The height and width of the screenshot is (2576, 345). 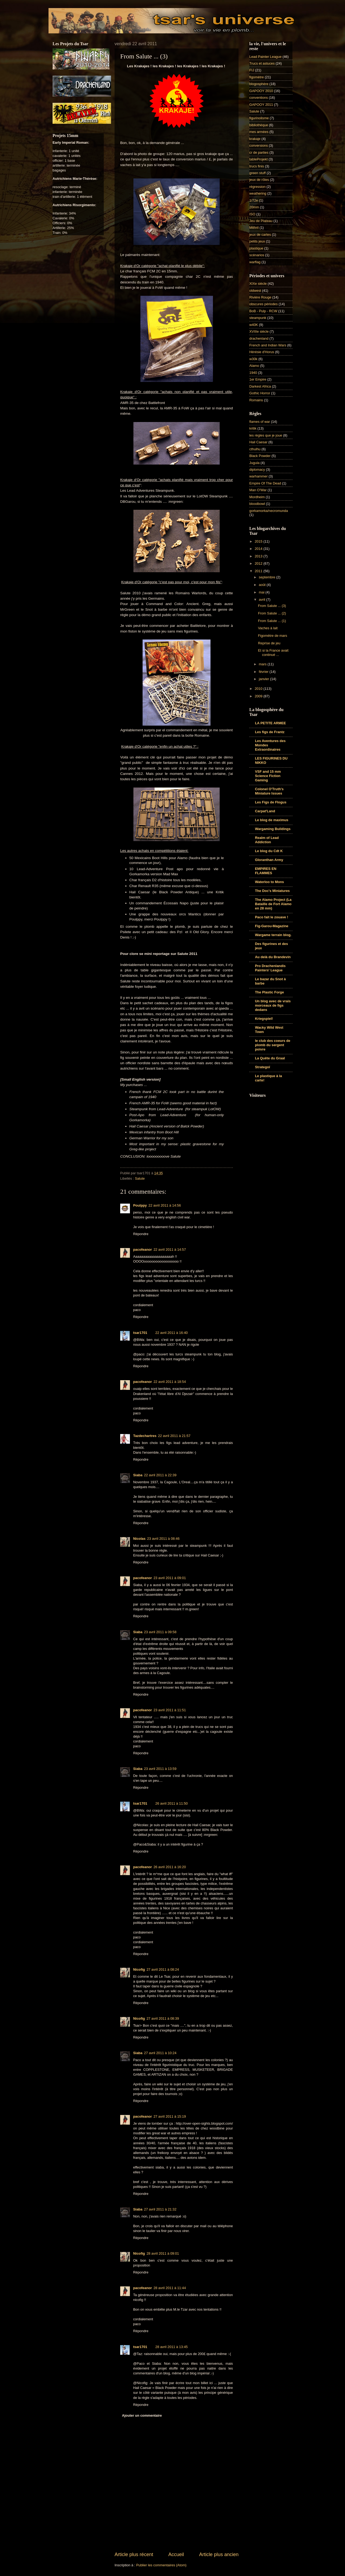 I want to click on warflag, so click(x=255, y=262).